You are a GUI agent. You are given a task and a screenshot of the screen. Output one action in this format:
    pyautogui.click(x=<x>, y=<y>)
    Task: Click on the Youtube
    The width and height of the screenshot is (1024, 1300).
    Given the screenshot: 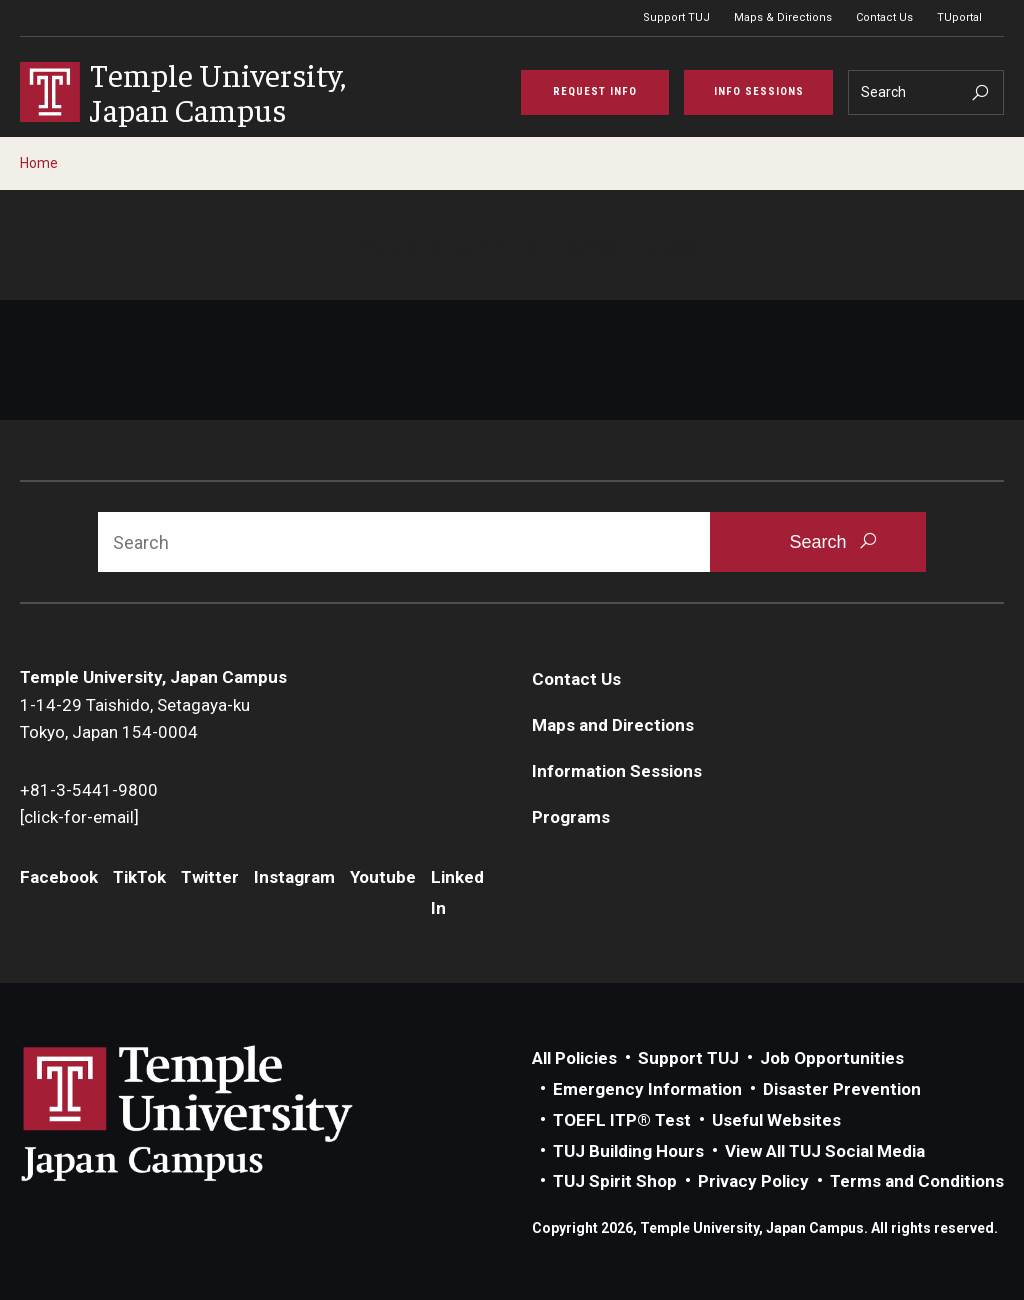 What is the action you would take?
    pyautogui.click(x=383, y=877)
    